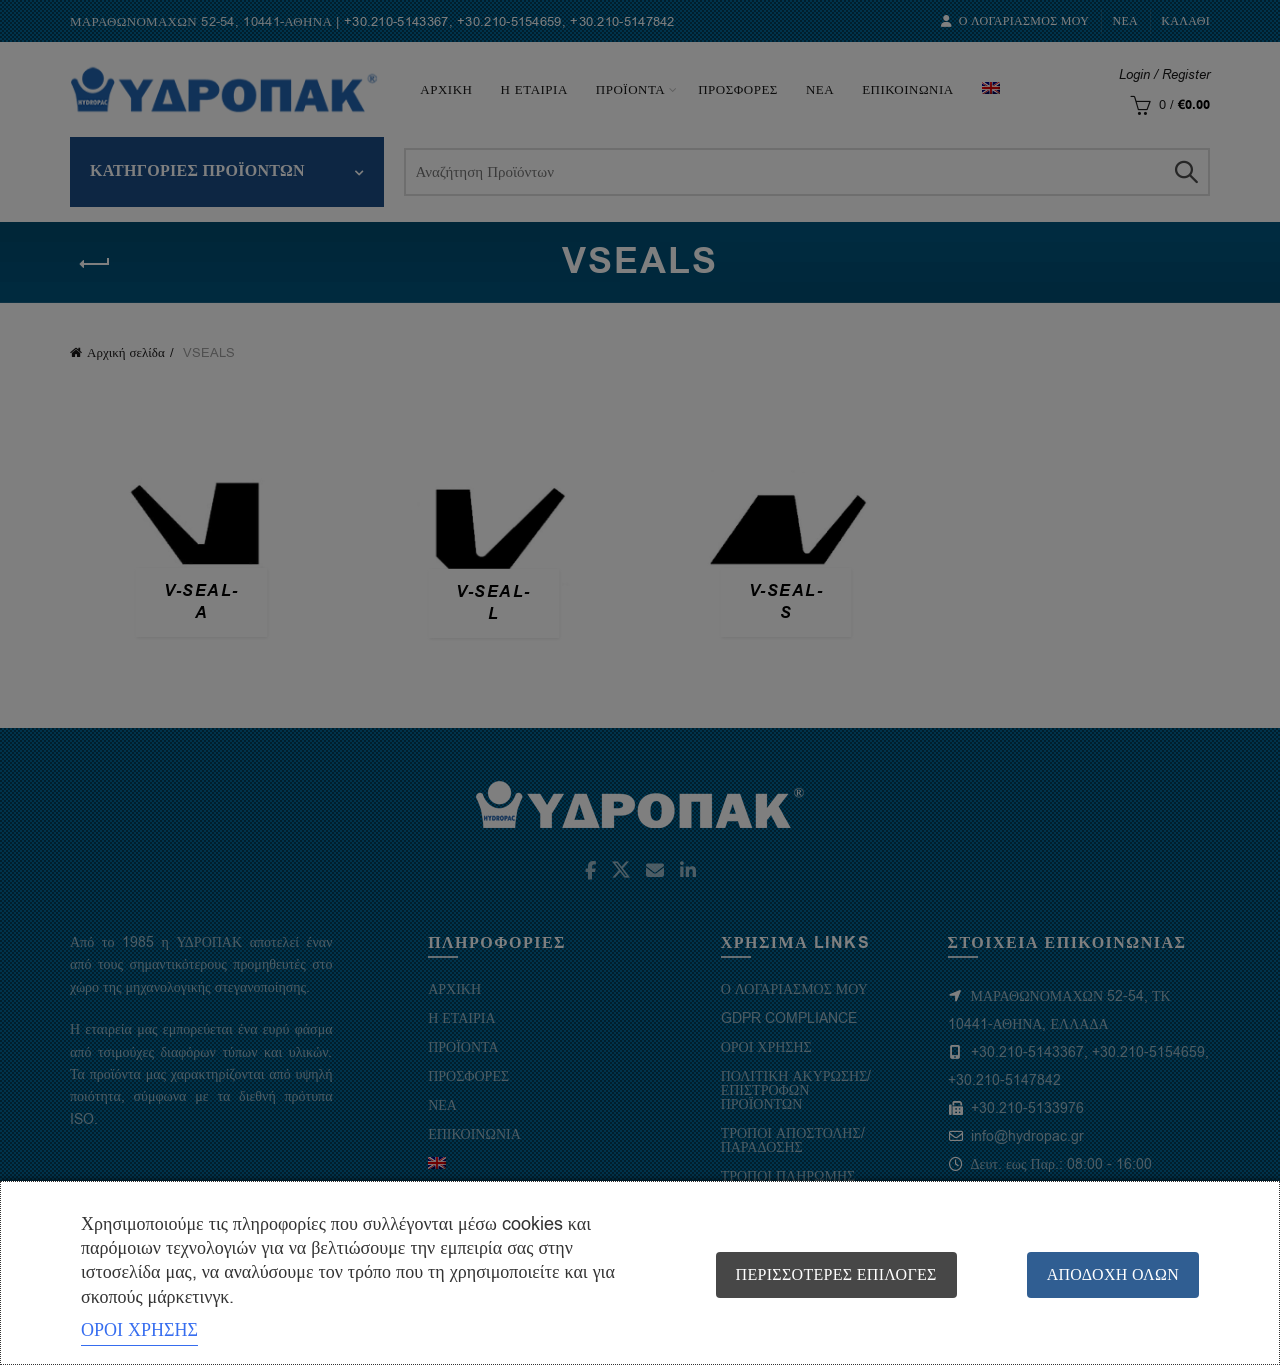  What do you see at coordinates (1113, 1275) in the screenshot?
I see `Αποδοχή όλων` at bounding box center [1113, 1275].